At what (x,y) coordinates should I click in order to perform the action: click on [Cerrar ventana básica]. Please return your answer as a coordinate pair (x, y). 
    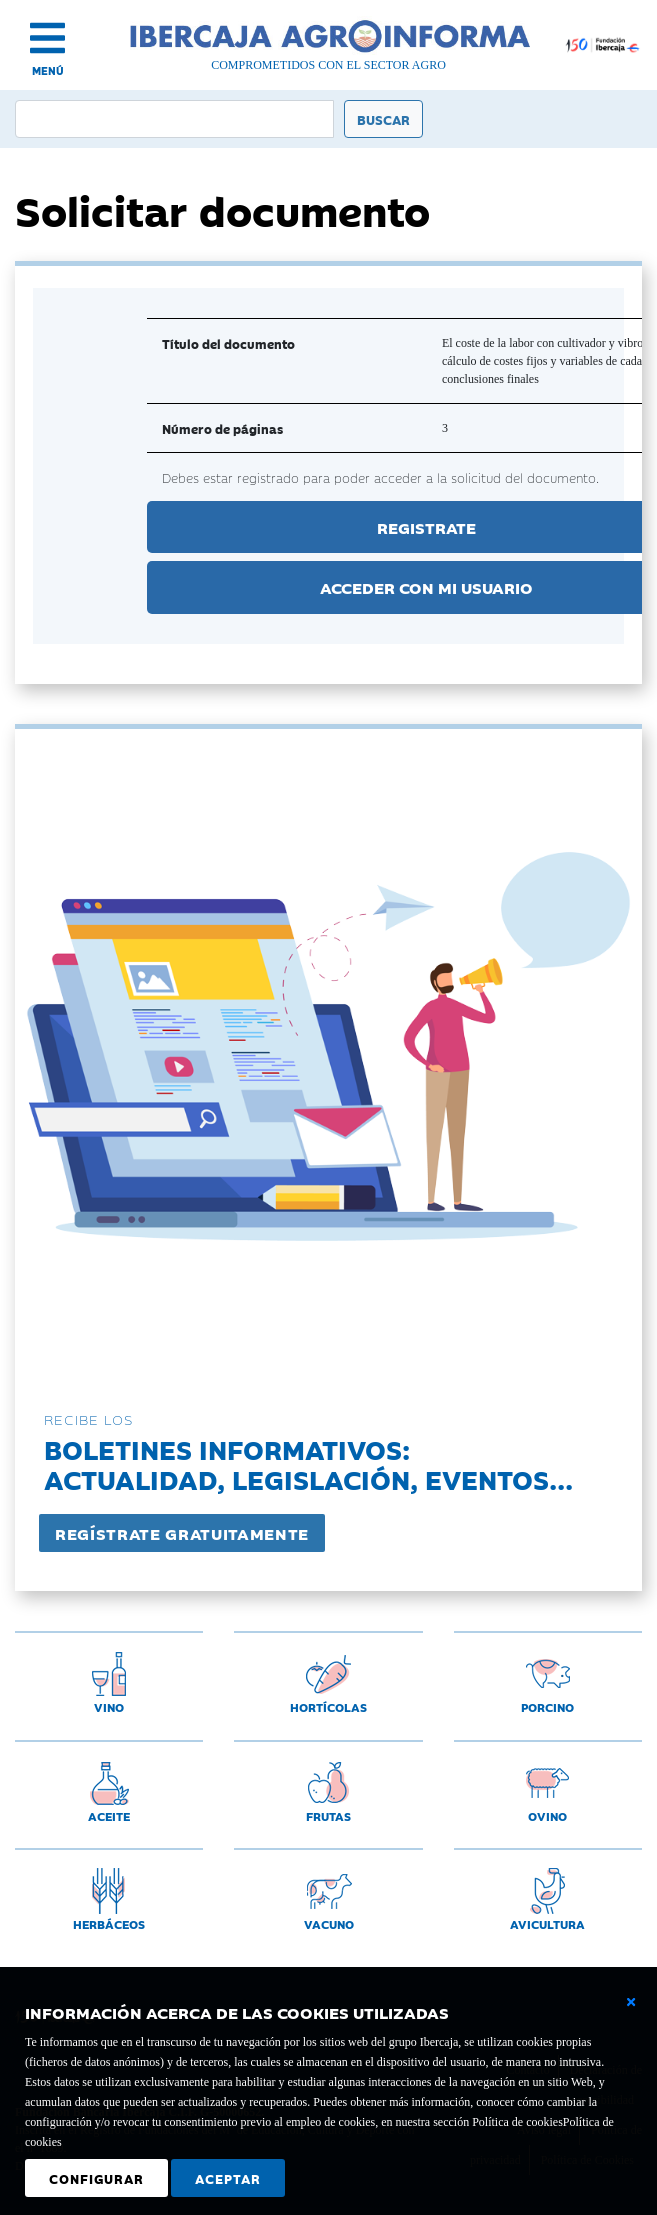
    Looking at the image, I should click on (631, 2002).